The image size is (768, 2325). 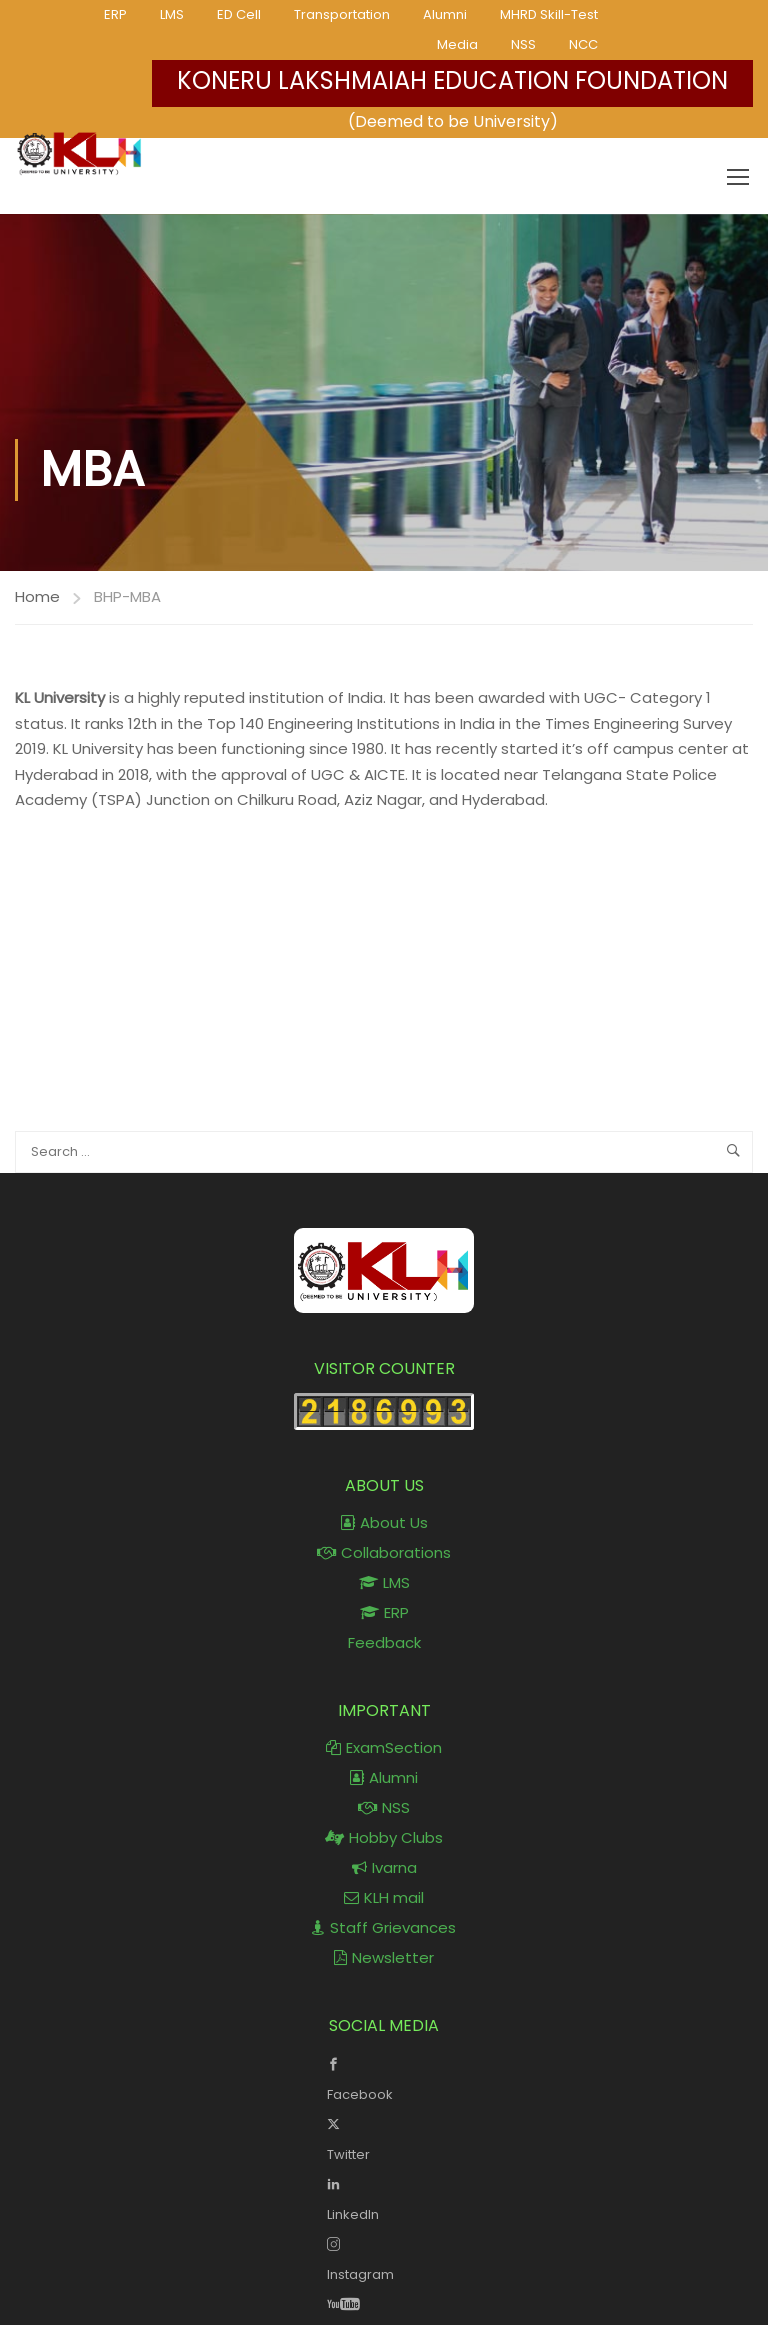 What do you see at coordinates (583, 44) in the screenshot?
I see `NCC` at bounding box center [583, 44].